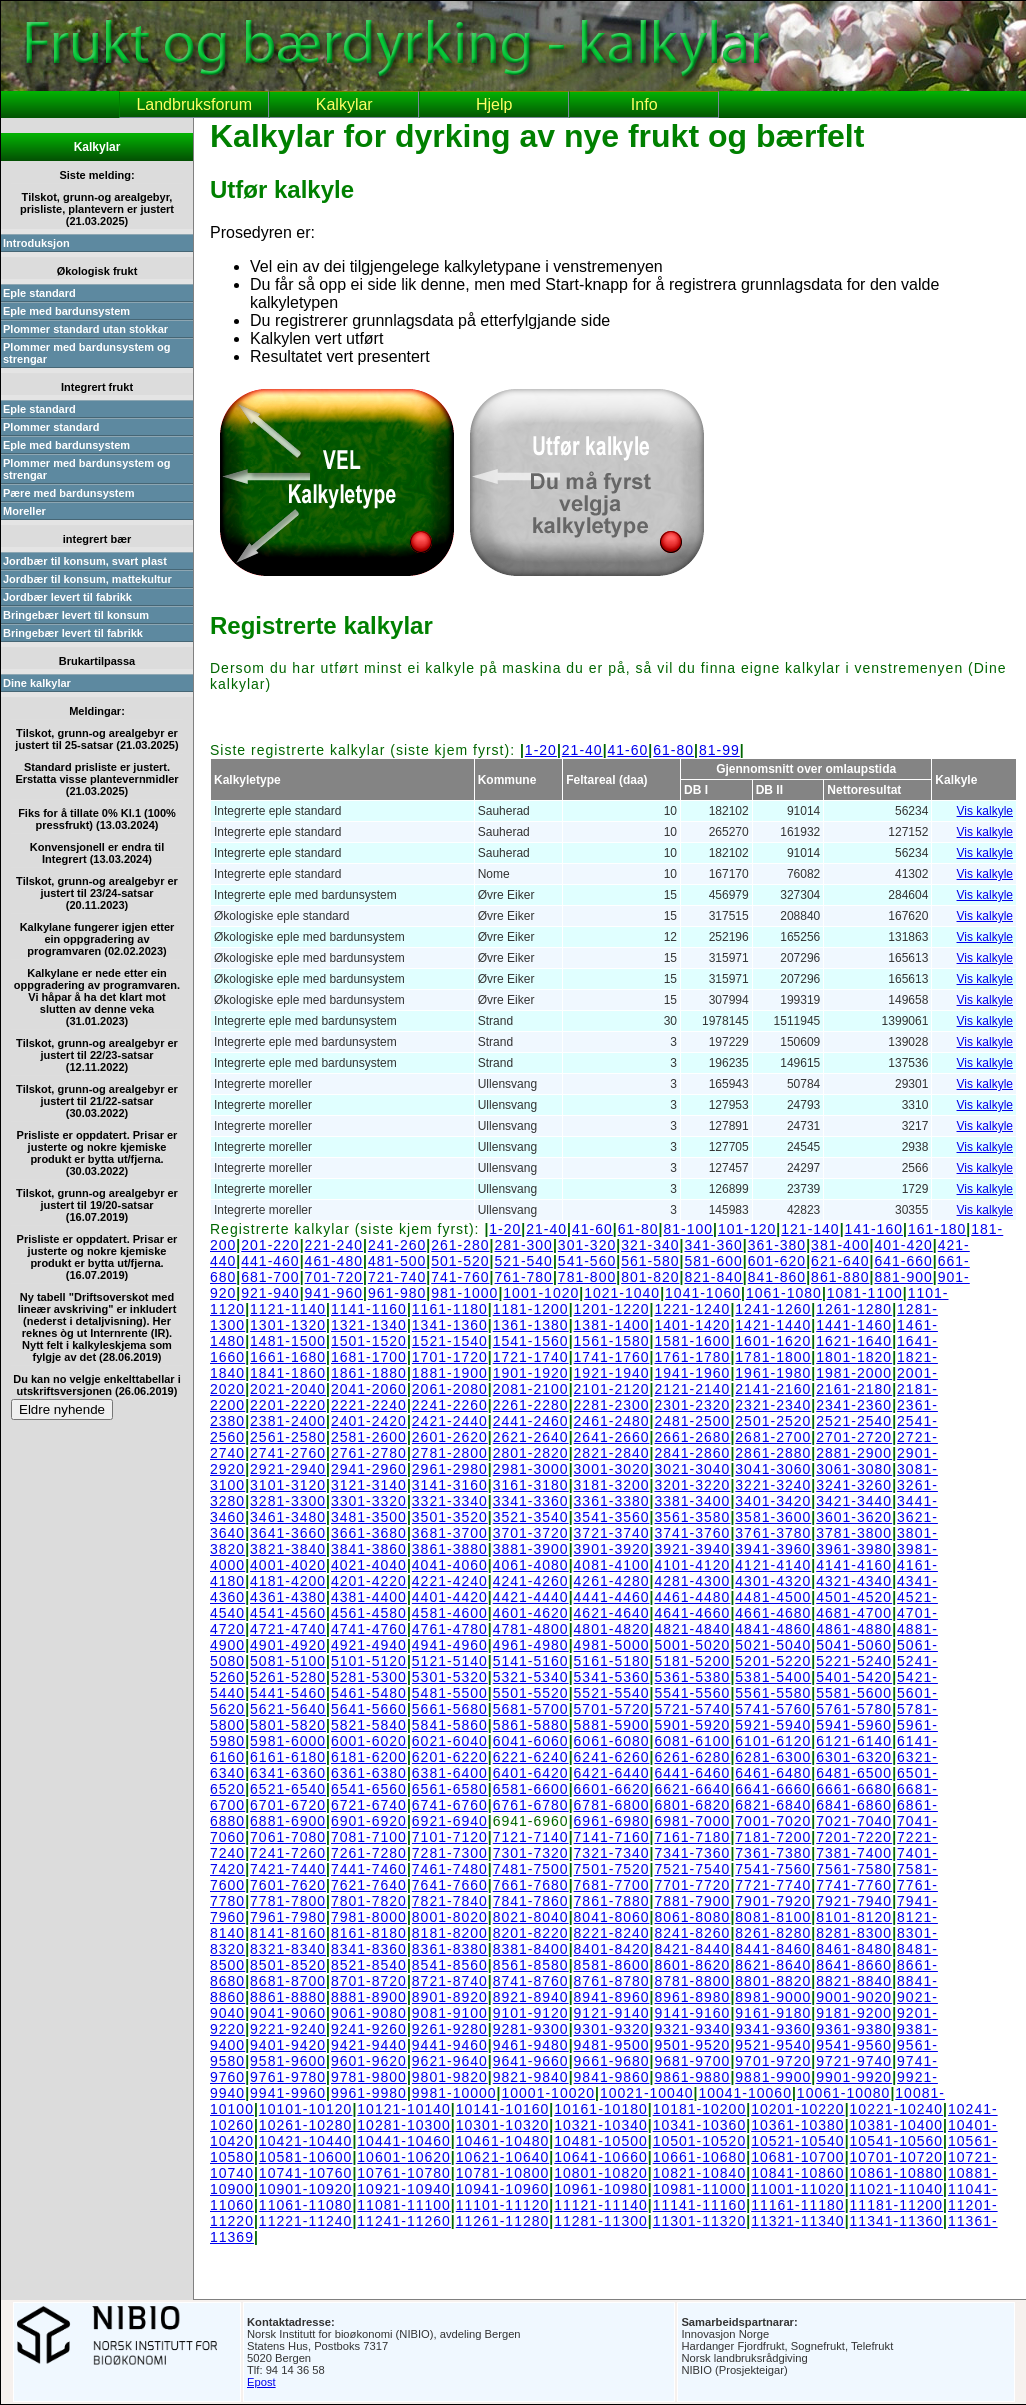 This screenshot has height=2405, width=1026. I want to click on 8501-8520, so click(288, 1965).